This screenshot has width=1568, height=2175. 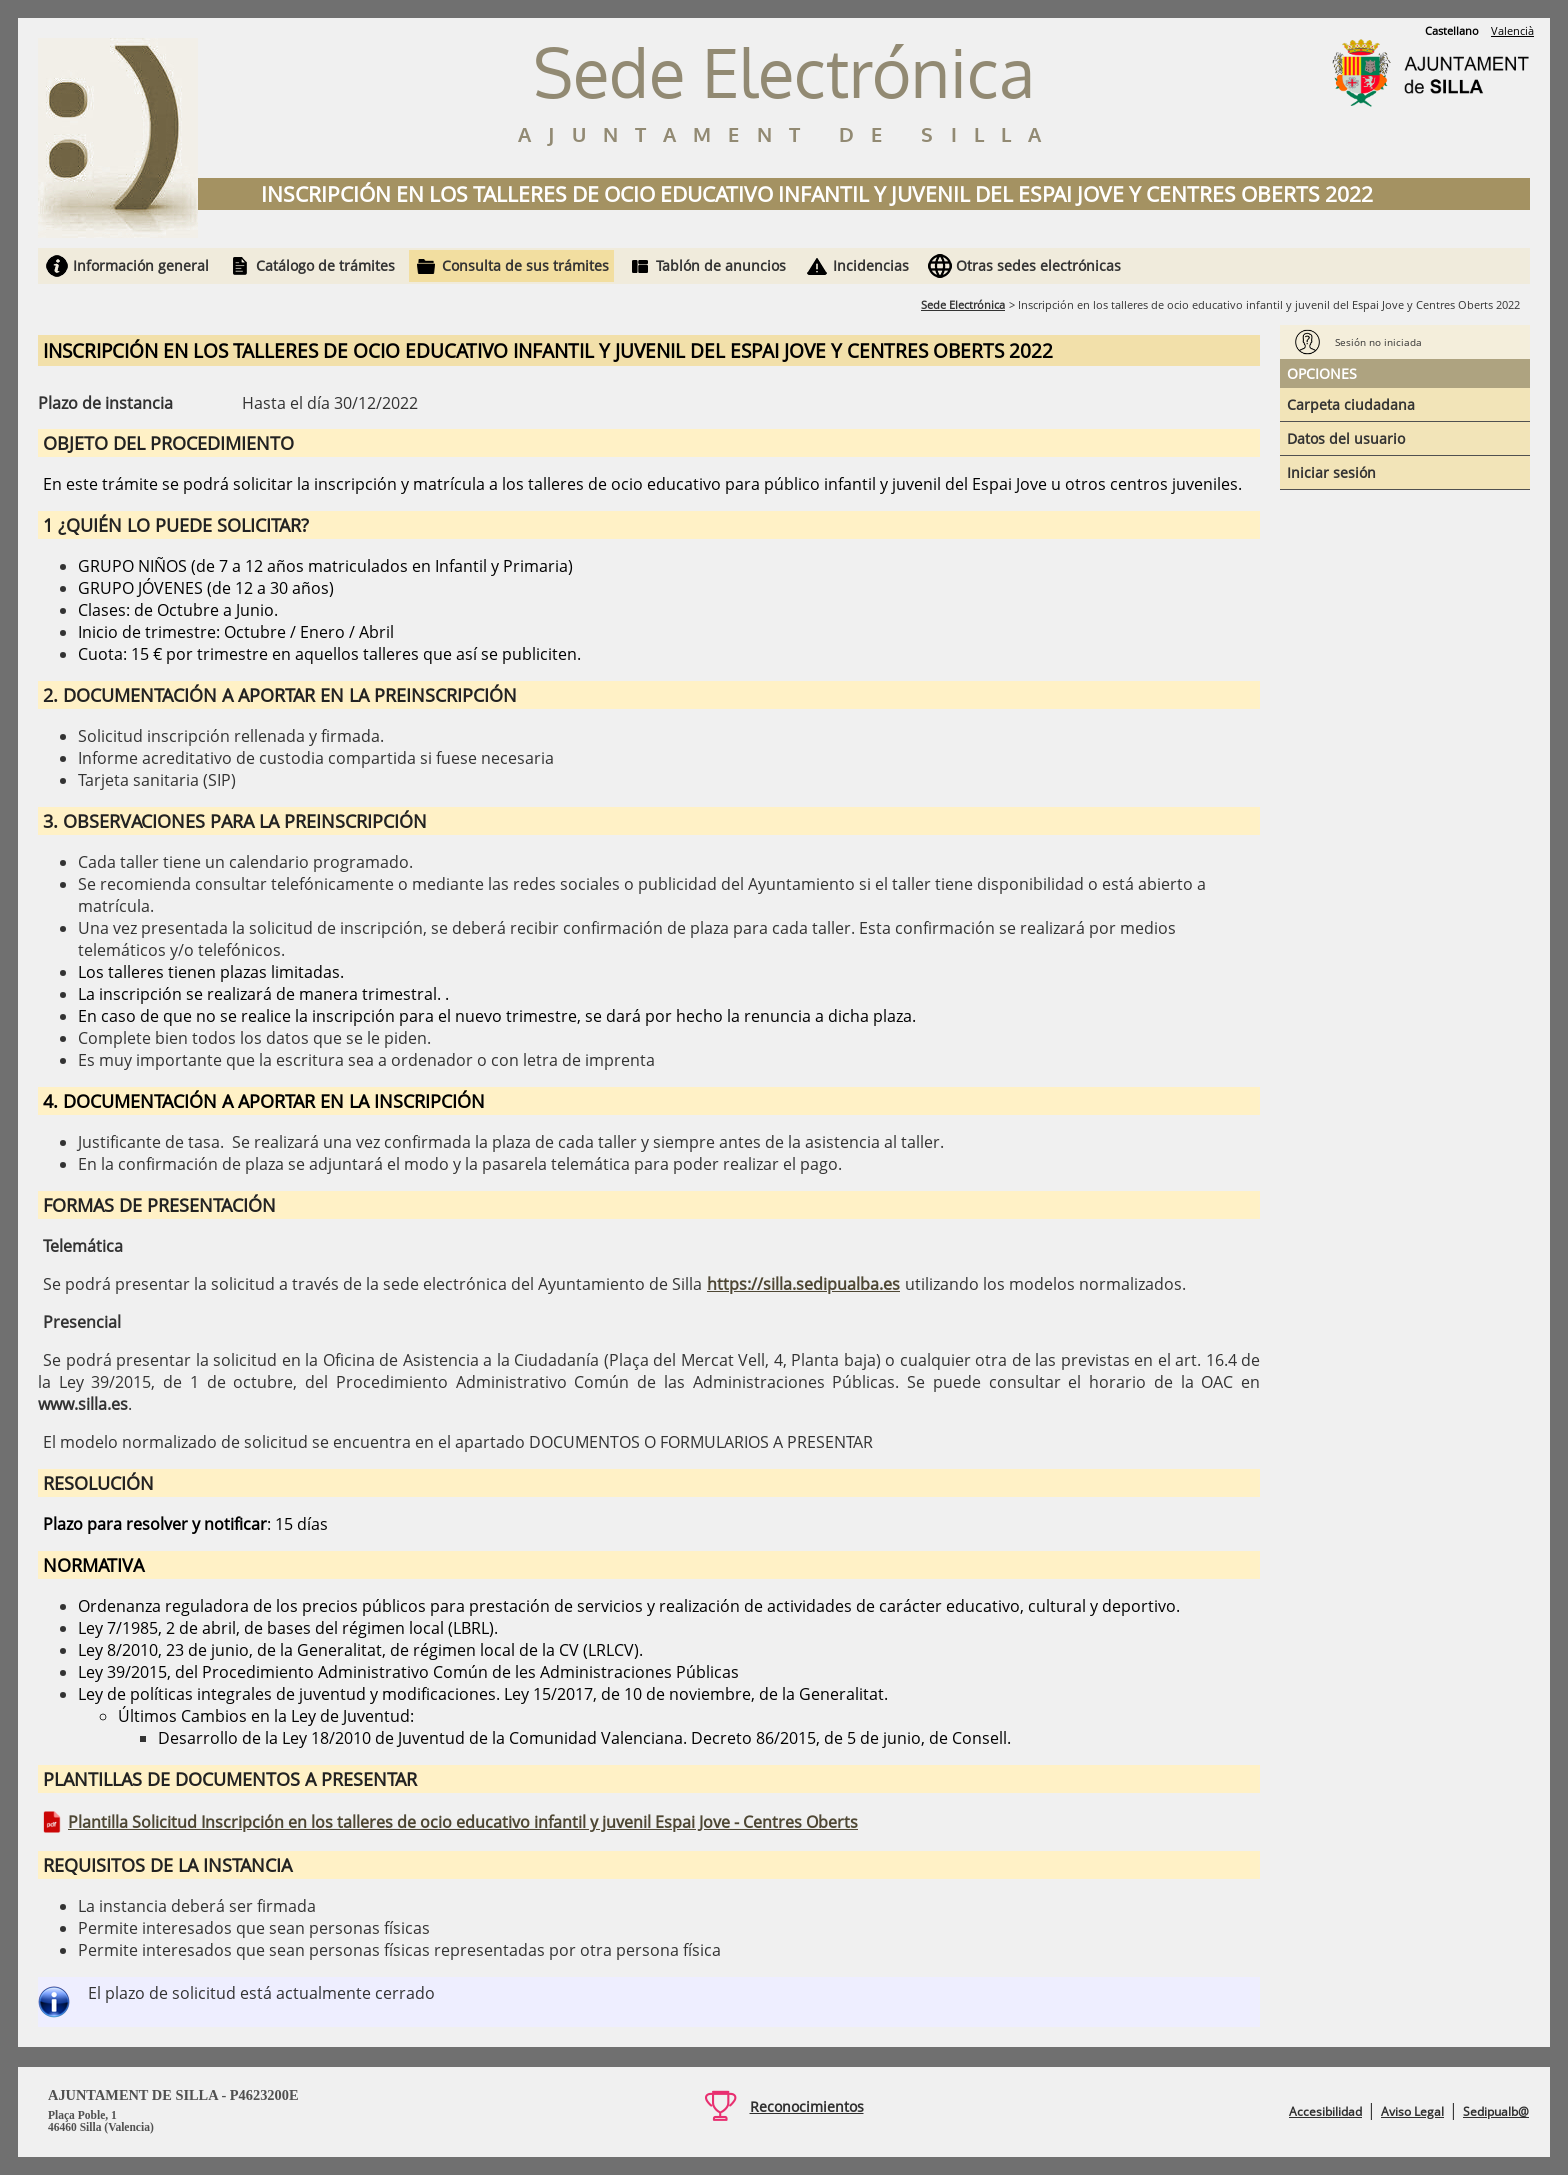 I want to click on Incidencias, so click(x=871, y=265).